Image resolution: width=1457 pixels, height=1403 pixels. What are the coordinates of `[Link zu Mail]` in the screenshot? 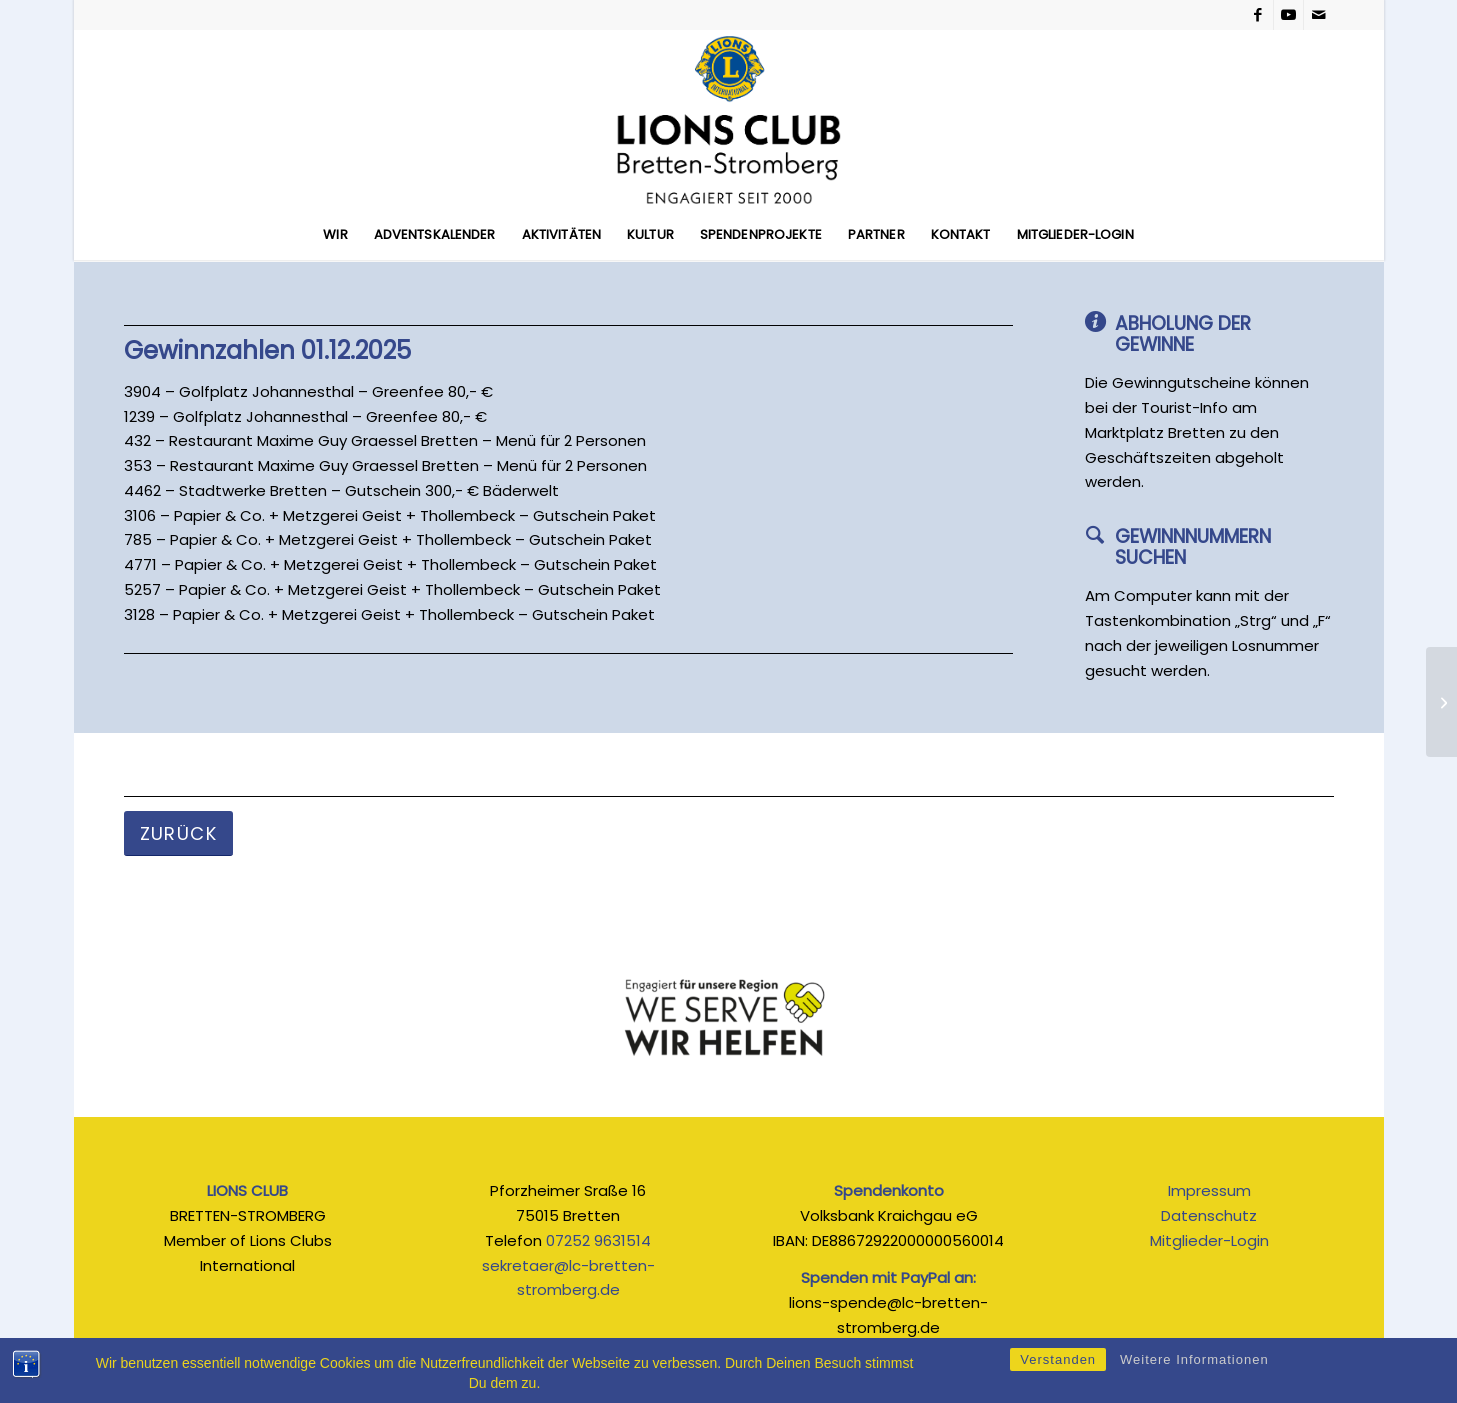 It's located at (1319, 15).